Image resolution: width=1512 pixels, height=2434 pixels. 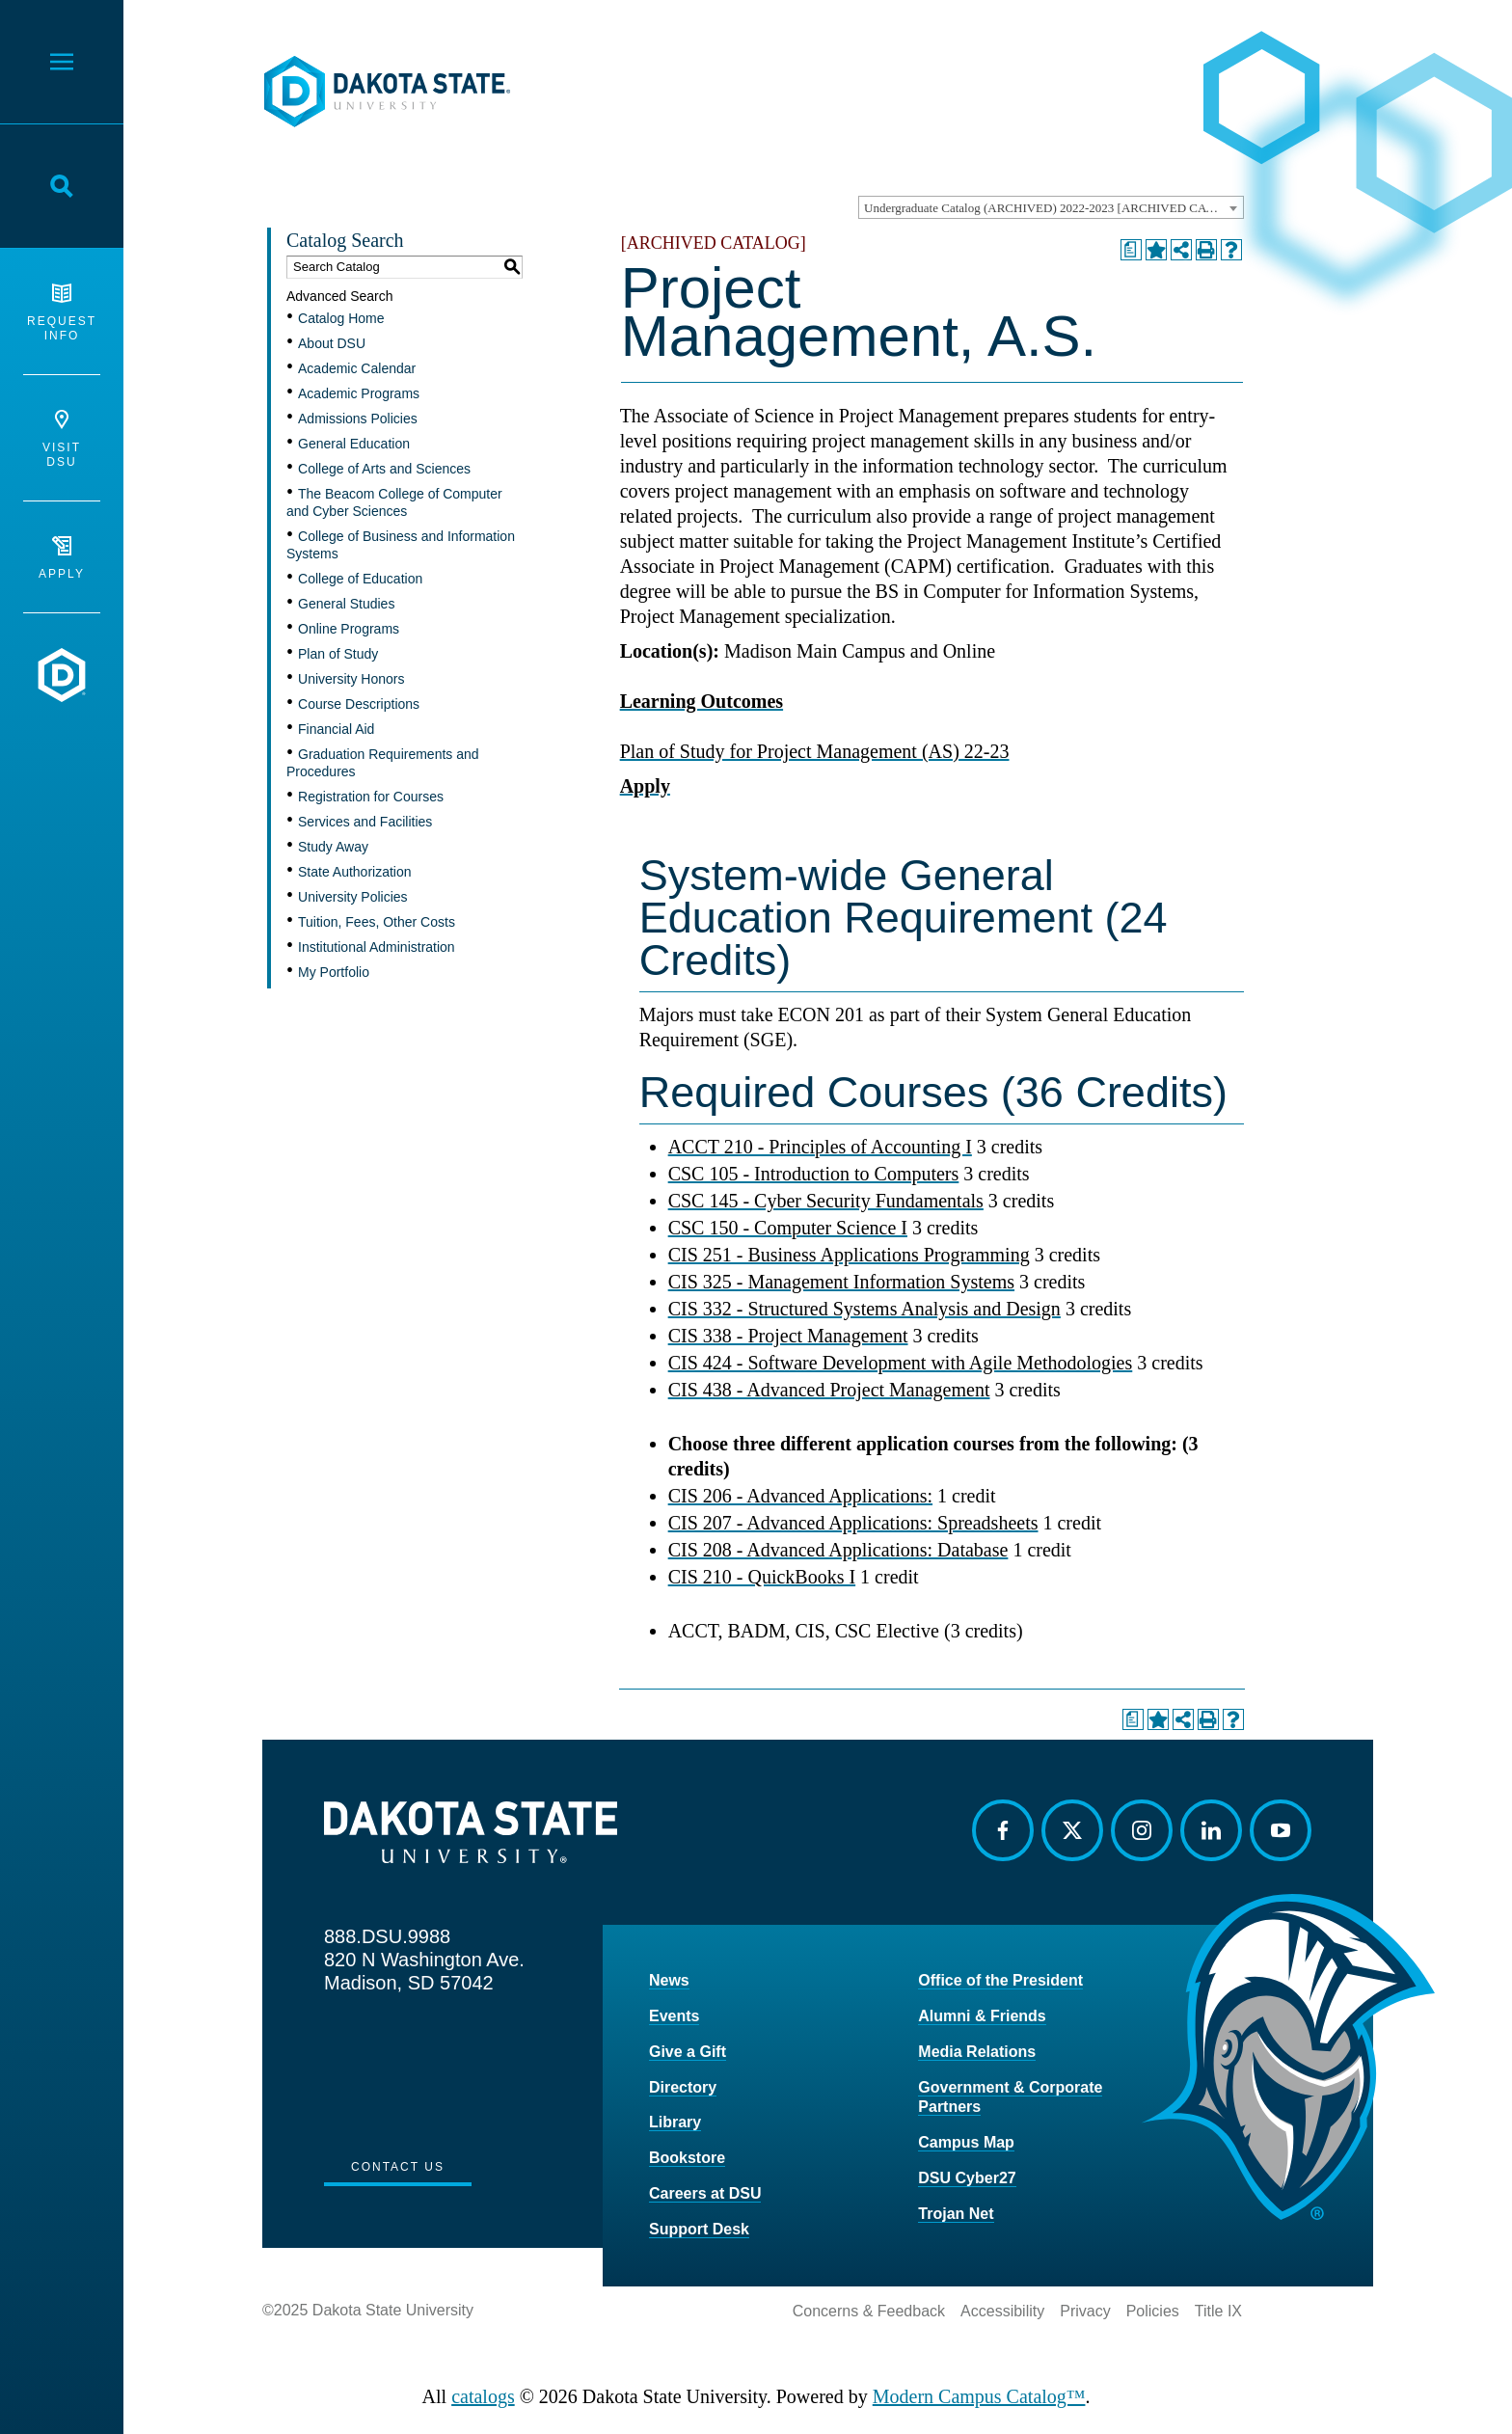 I want to click on Privacy, so click(x=1085, y=2311).